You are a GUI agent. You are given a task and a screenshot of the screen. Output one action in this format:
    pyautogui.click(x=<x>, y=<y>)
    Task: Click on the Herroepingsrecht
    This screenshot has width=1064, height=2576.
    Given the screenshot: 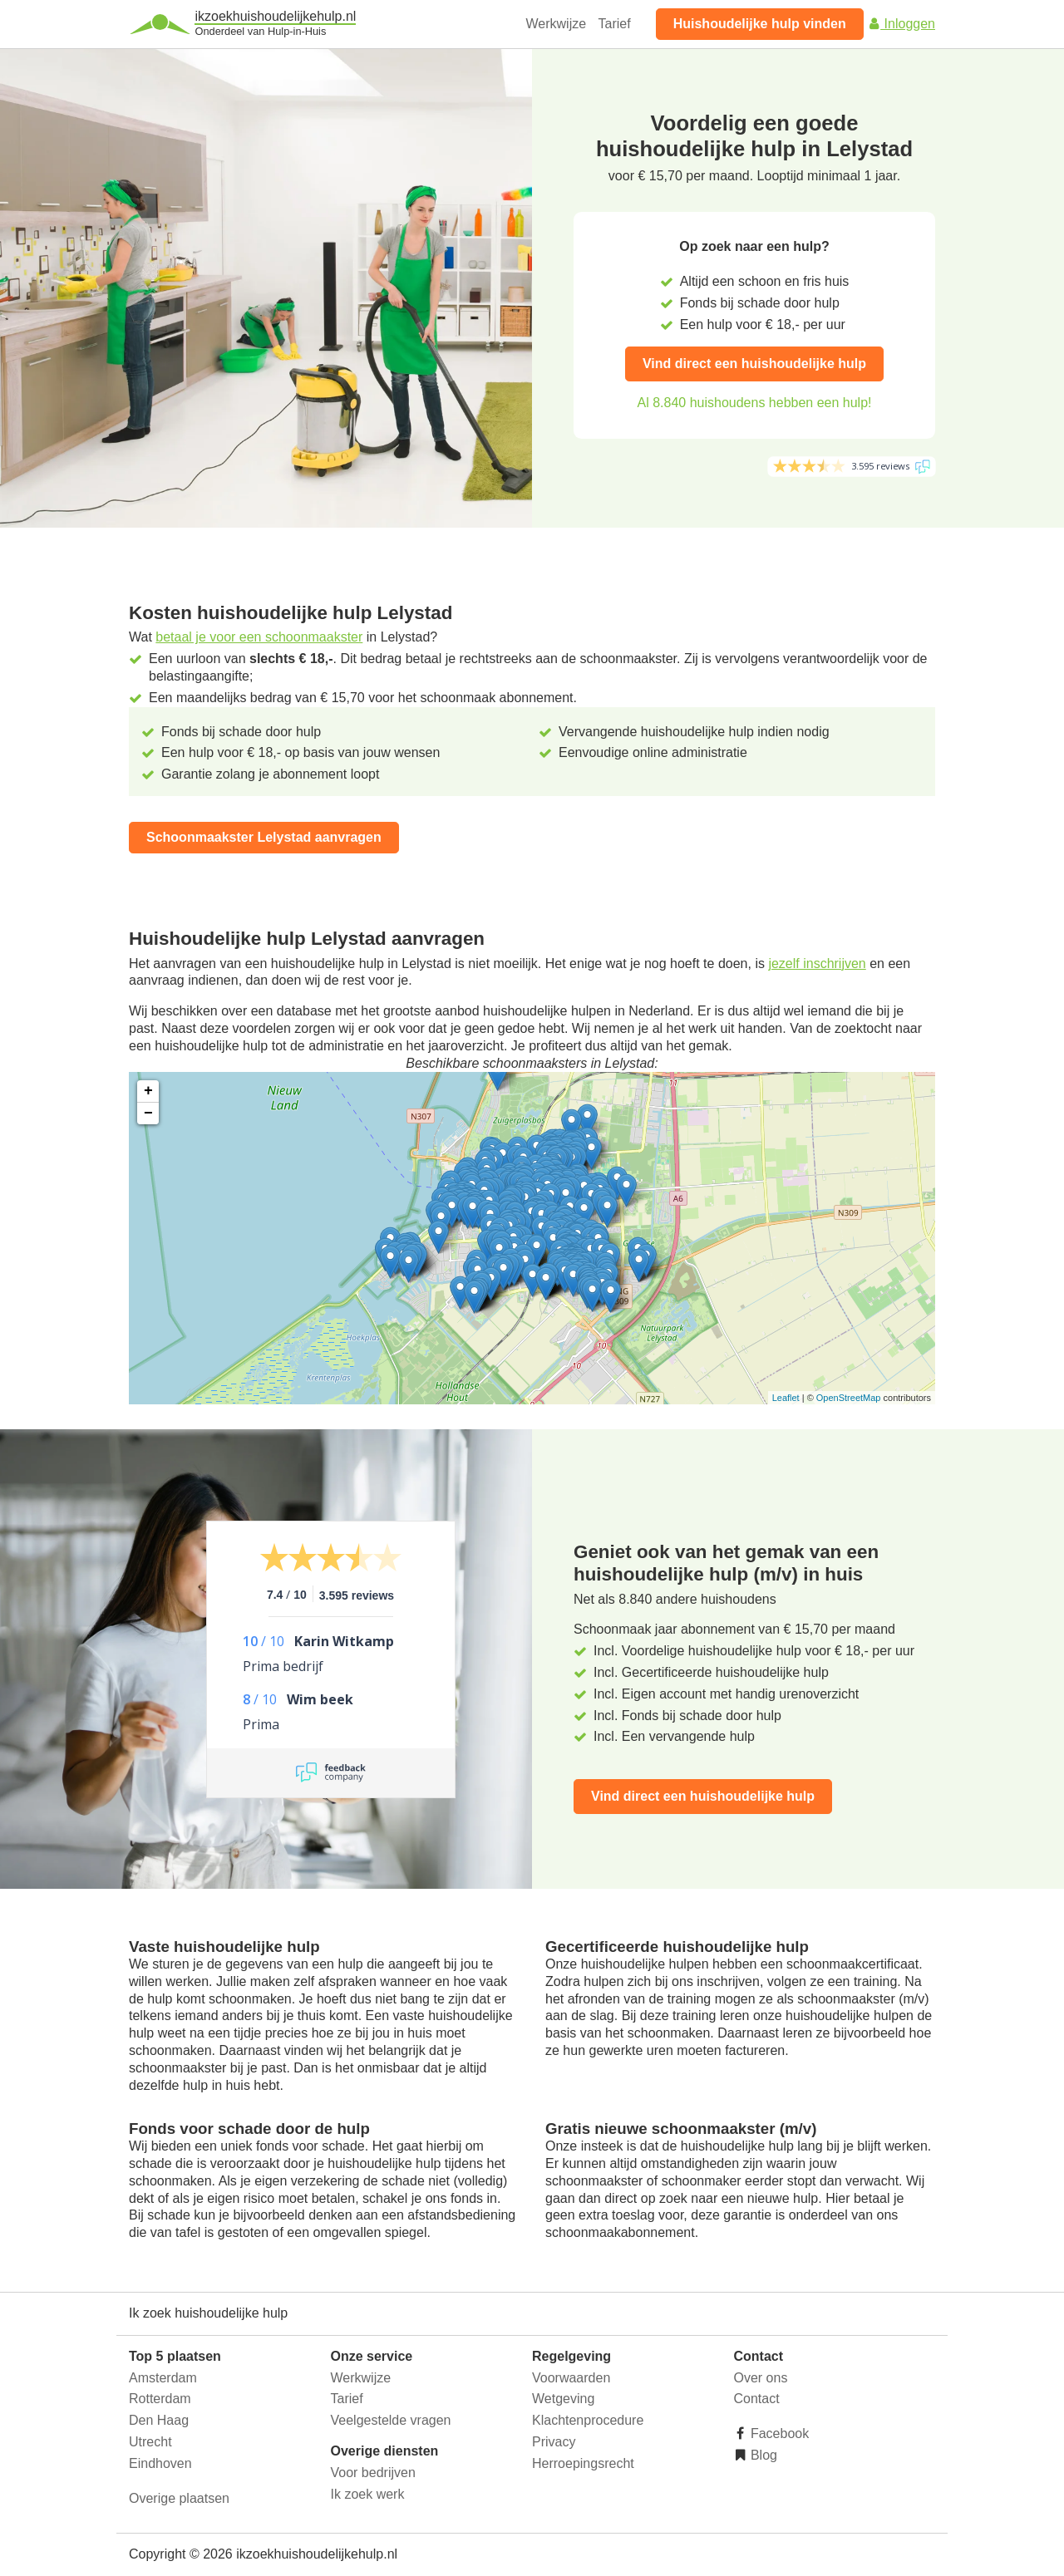 What is the action you would take?
    pyautogui.click(x=583, y=2463)
    